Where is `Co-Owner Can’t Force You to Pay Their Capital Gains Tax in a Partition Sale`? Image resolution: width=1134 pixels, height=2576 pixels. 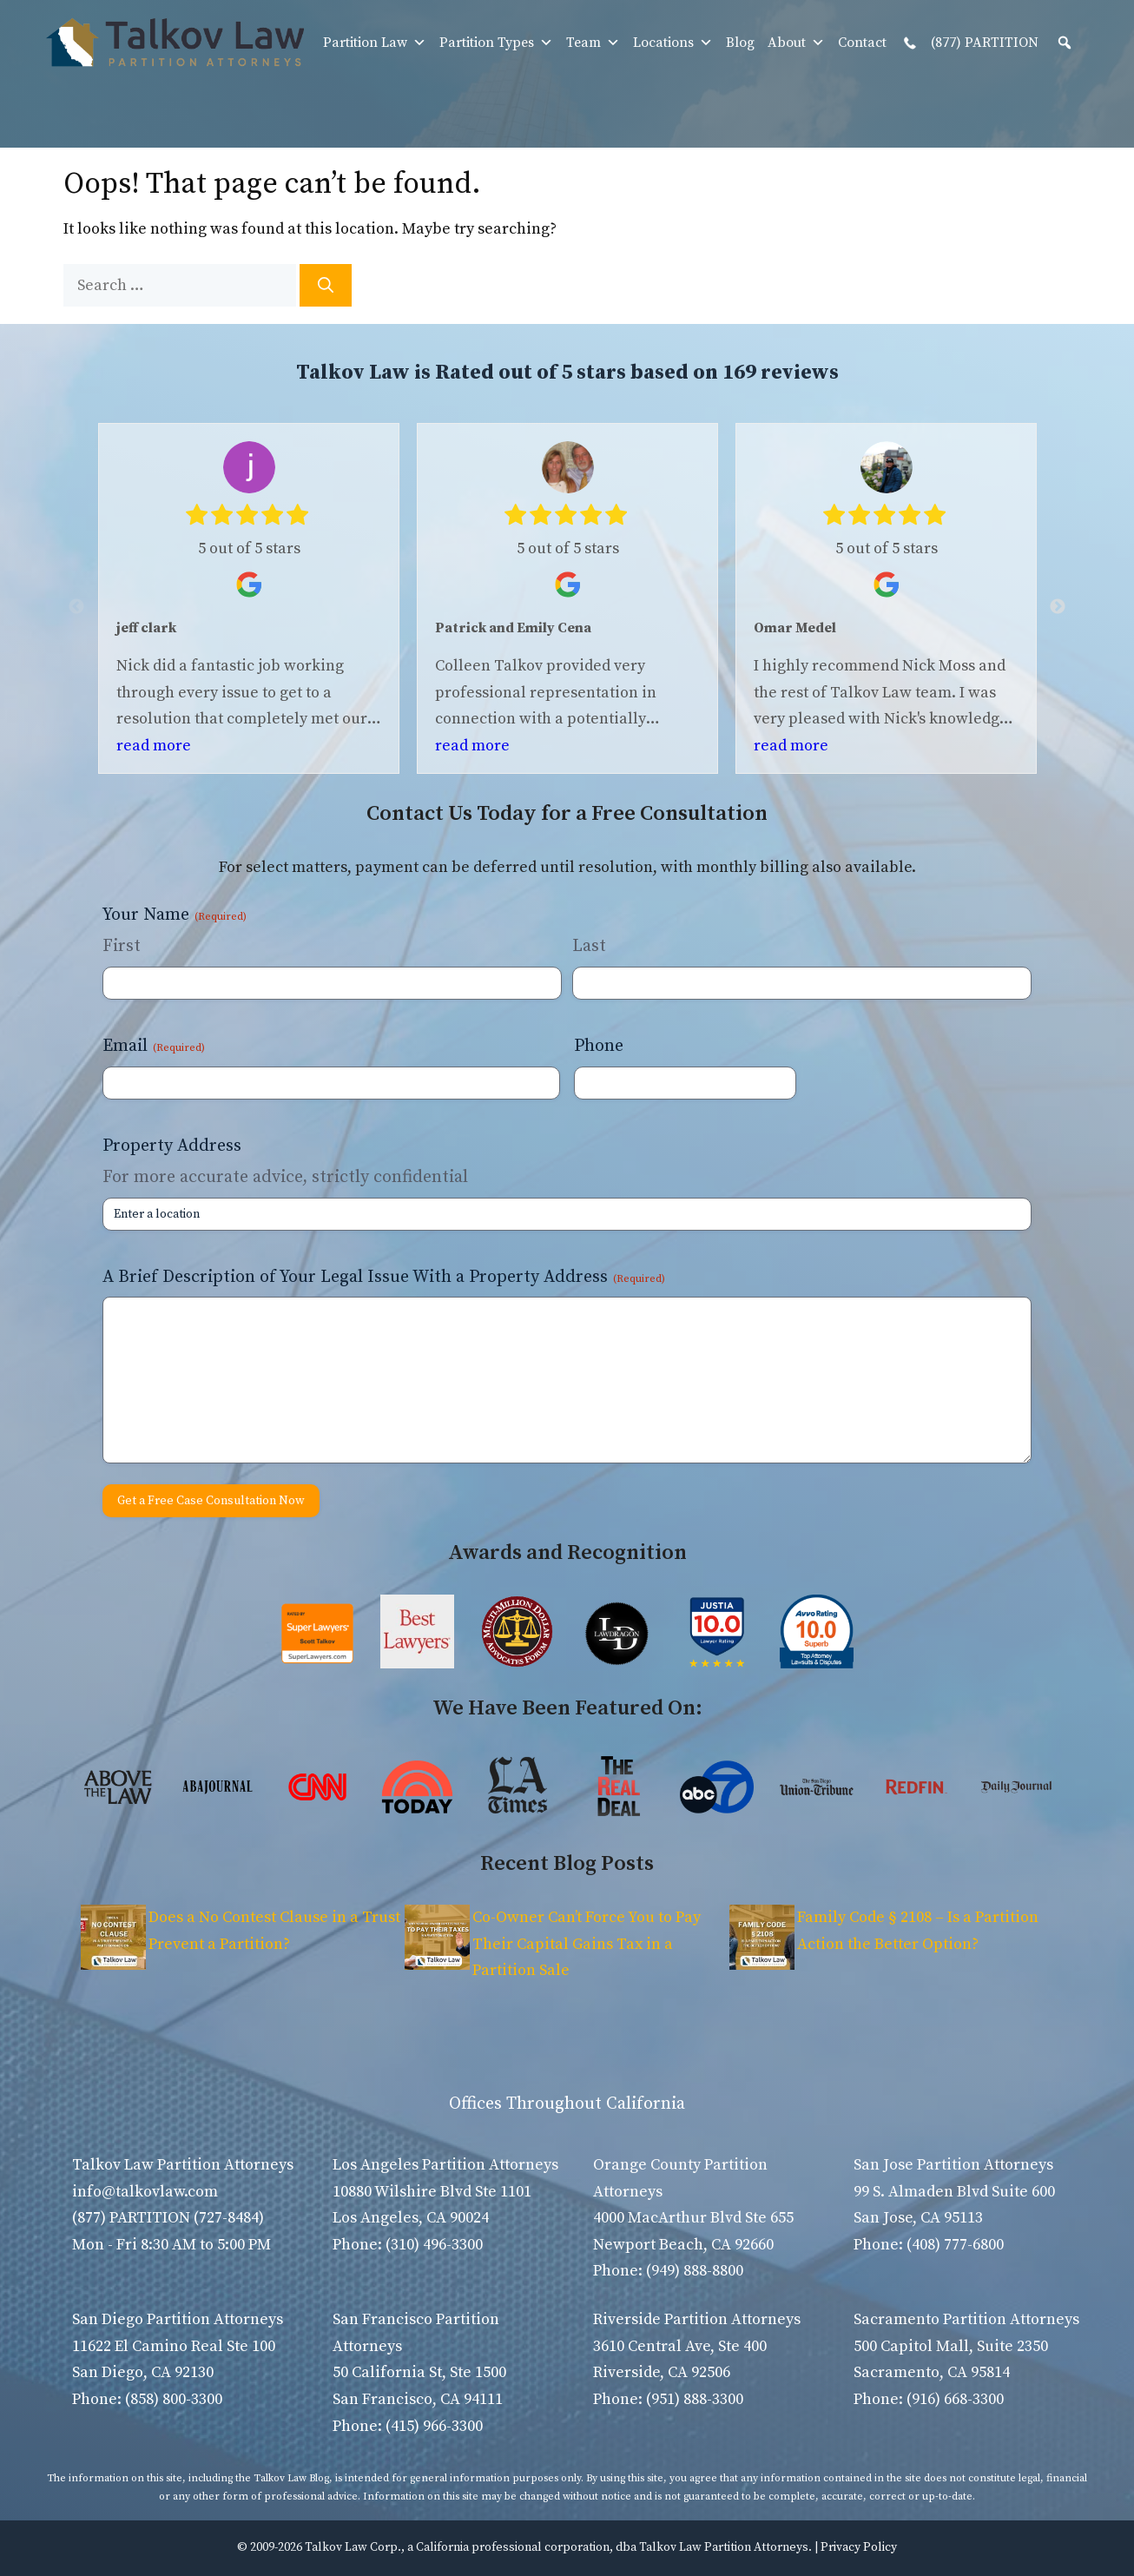
Co-Owner Can’t Force You to Pay Their Capital Gains Tax in a Partition Sale is located at coordinates (586, 1943).